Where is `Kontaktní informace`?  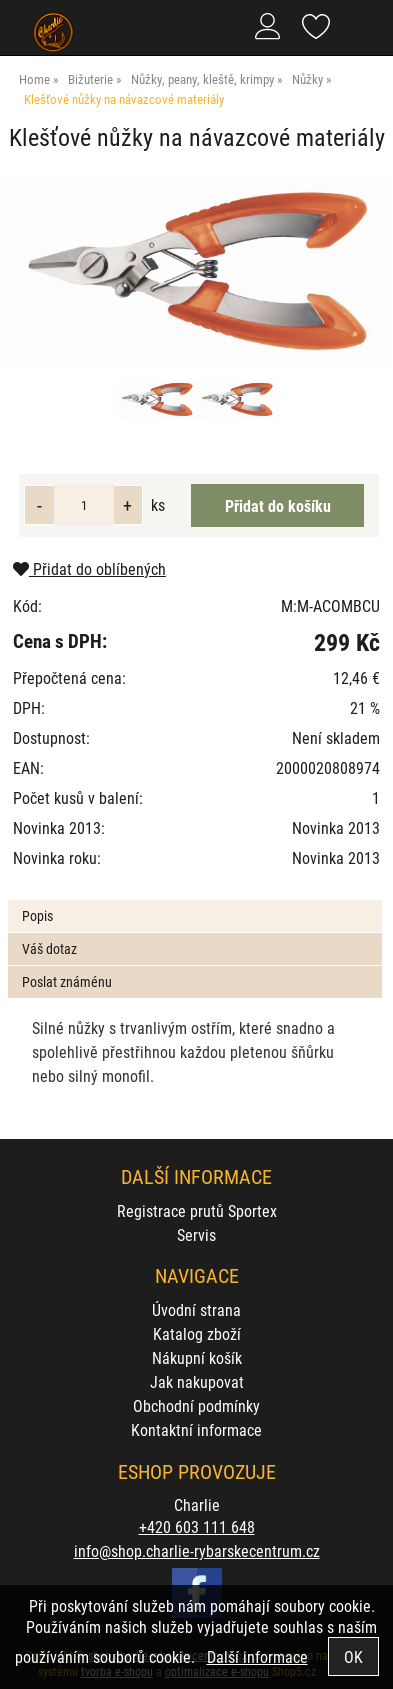
Kontaktní informace is located at coordinates (196, 1429).